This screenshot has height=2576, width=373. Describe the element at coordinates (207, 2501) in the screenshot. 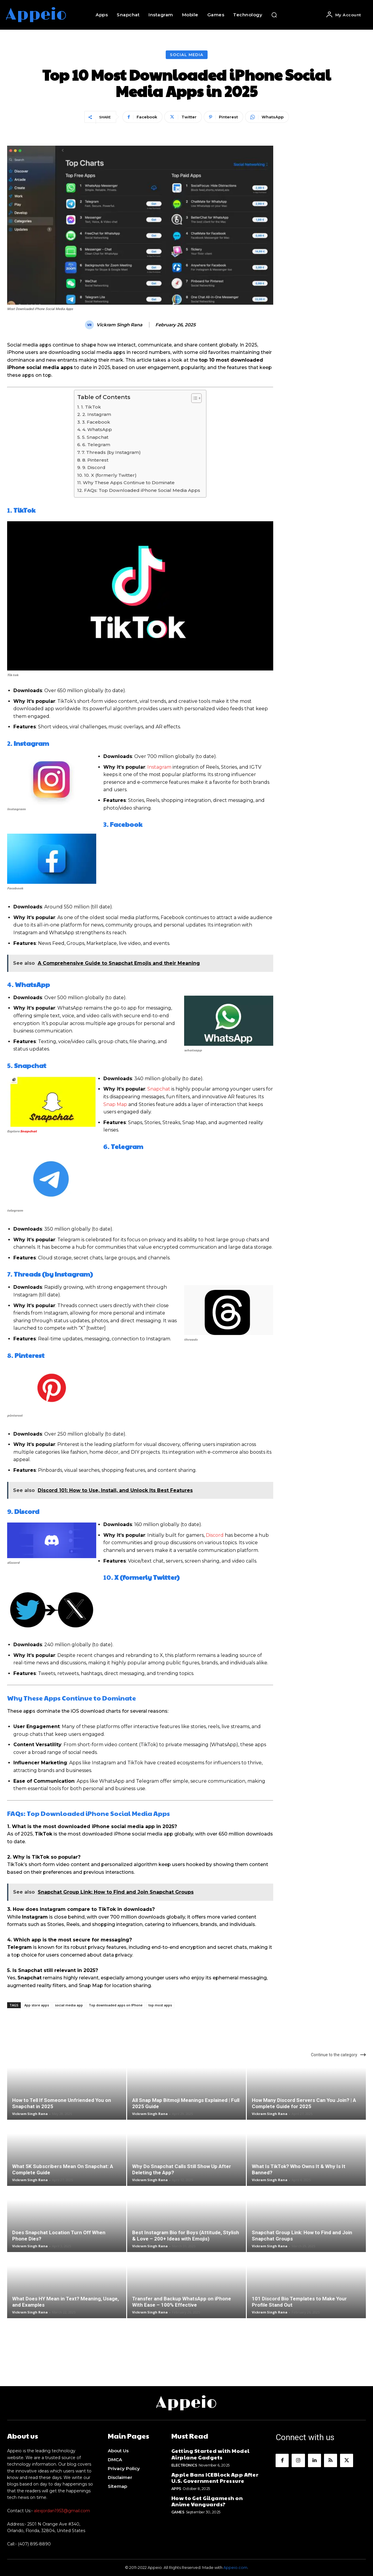

I see `How to Get Gilgamesh on Anime Vanguards?` at that location.